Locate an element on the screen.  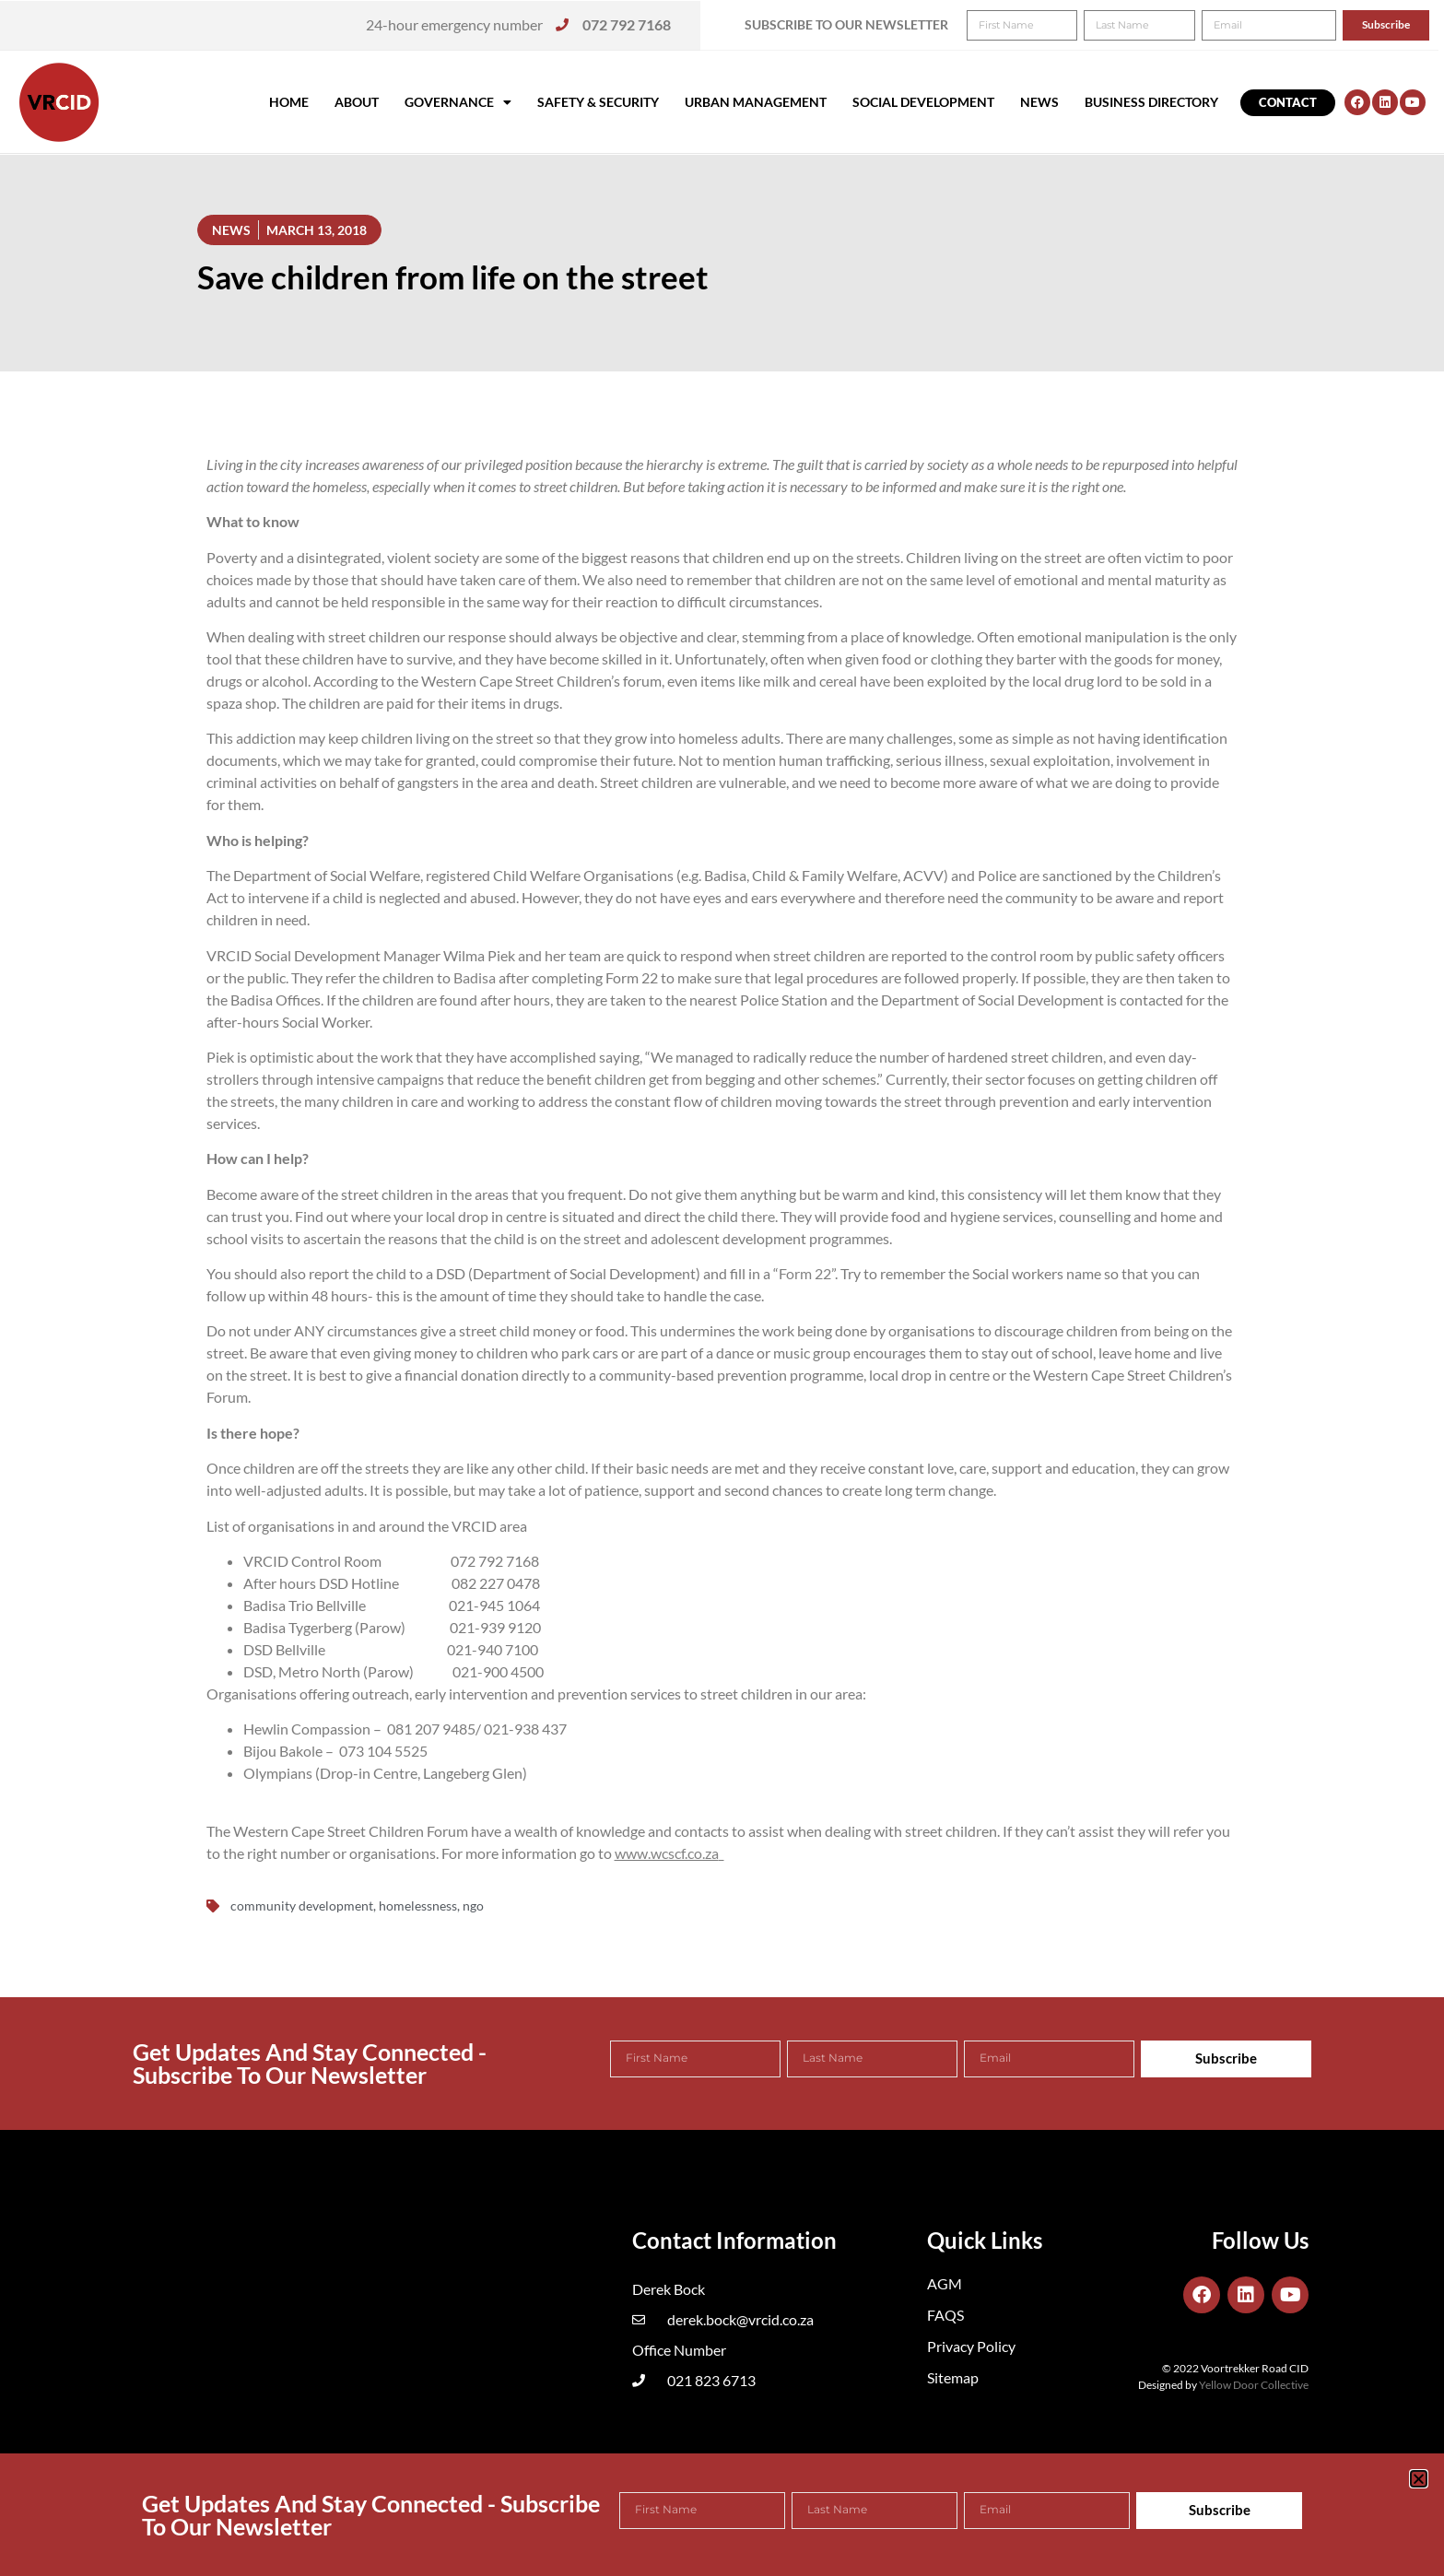
ngo is located at coordinates (473, 1905).